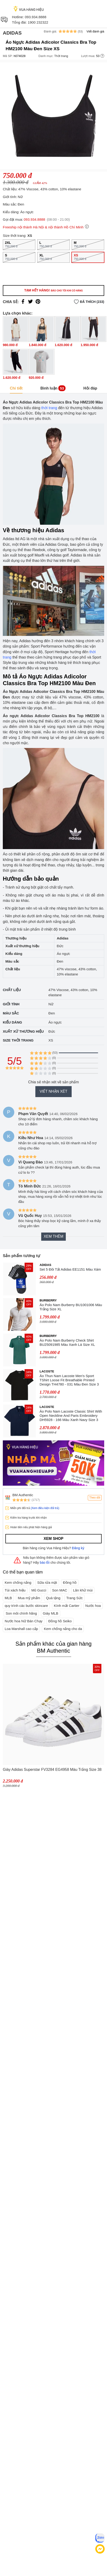 The width and height of the screenshot is (107, 2576). Describe the element at coordinates (53, 1539) in the screenshot. I see `Xem shop` at that location.